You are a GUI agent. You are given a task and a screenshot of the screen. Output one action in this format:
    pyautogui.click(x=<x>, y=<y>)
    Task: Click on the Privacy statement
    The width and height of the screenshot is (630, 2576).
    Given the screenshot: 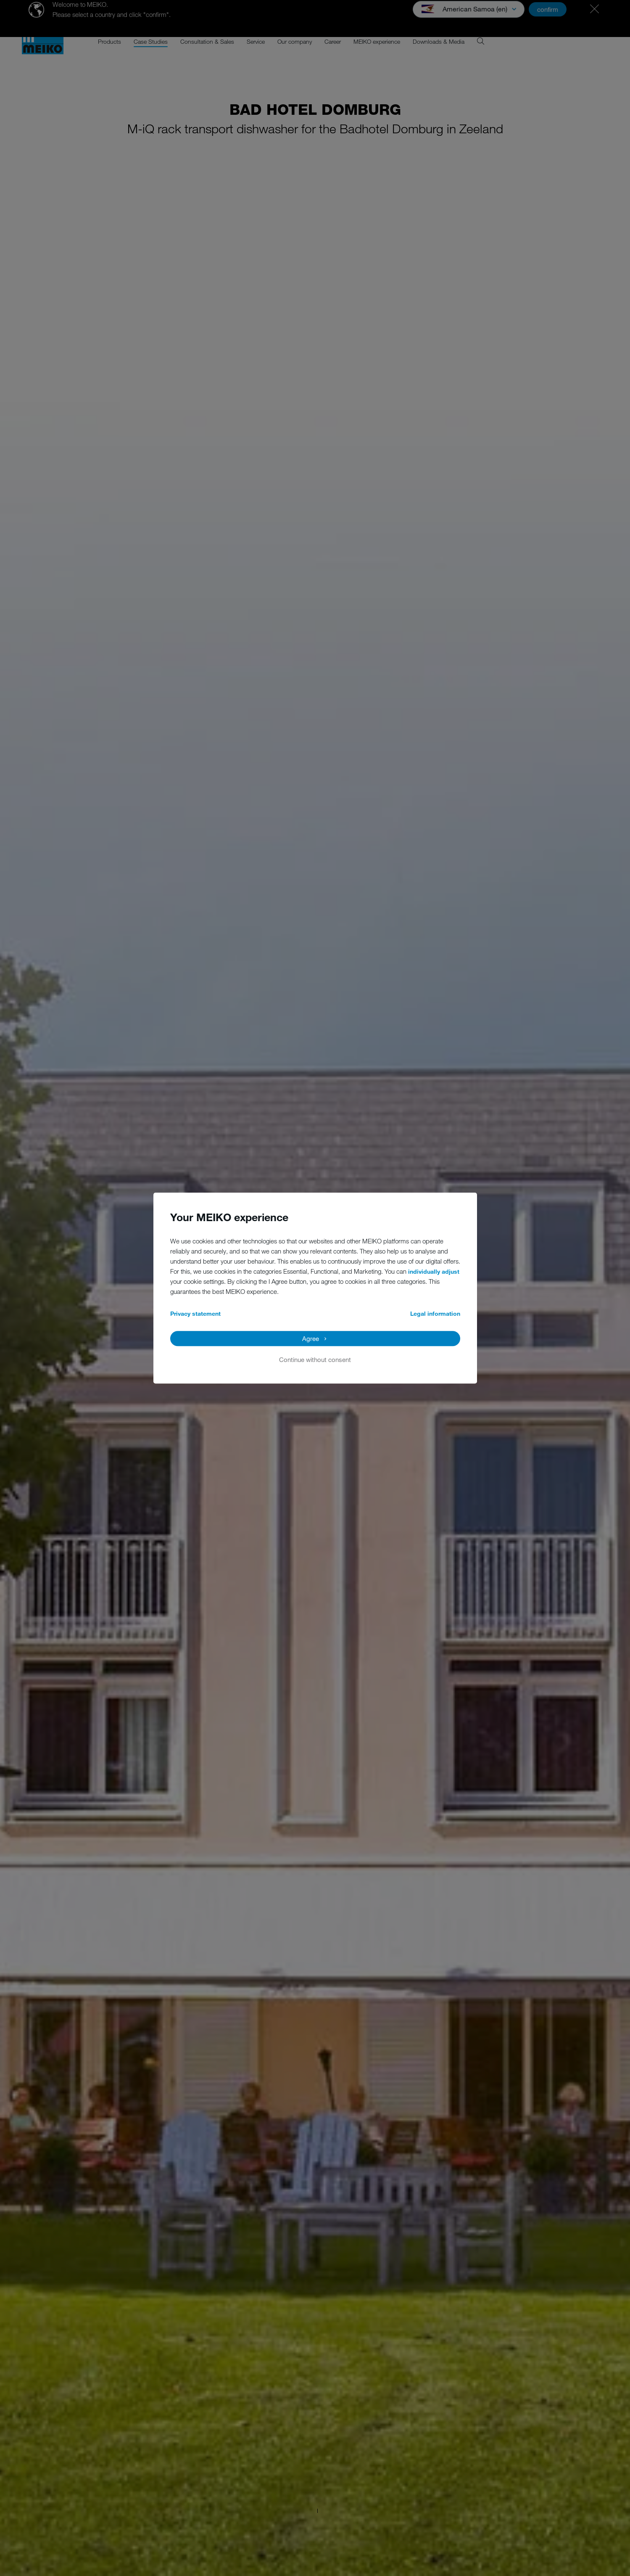 What is the action you would take?
    pyautogui.click(x=195, y=1313)
    